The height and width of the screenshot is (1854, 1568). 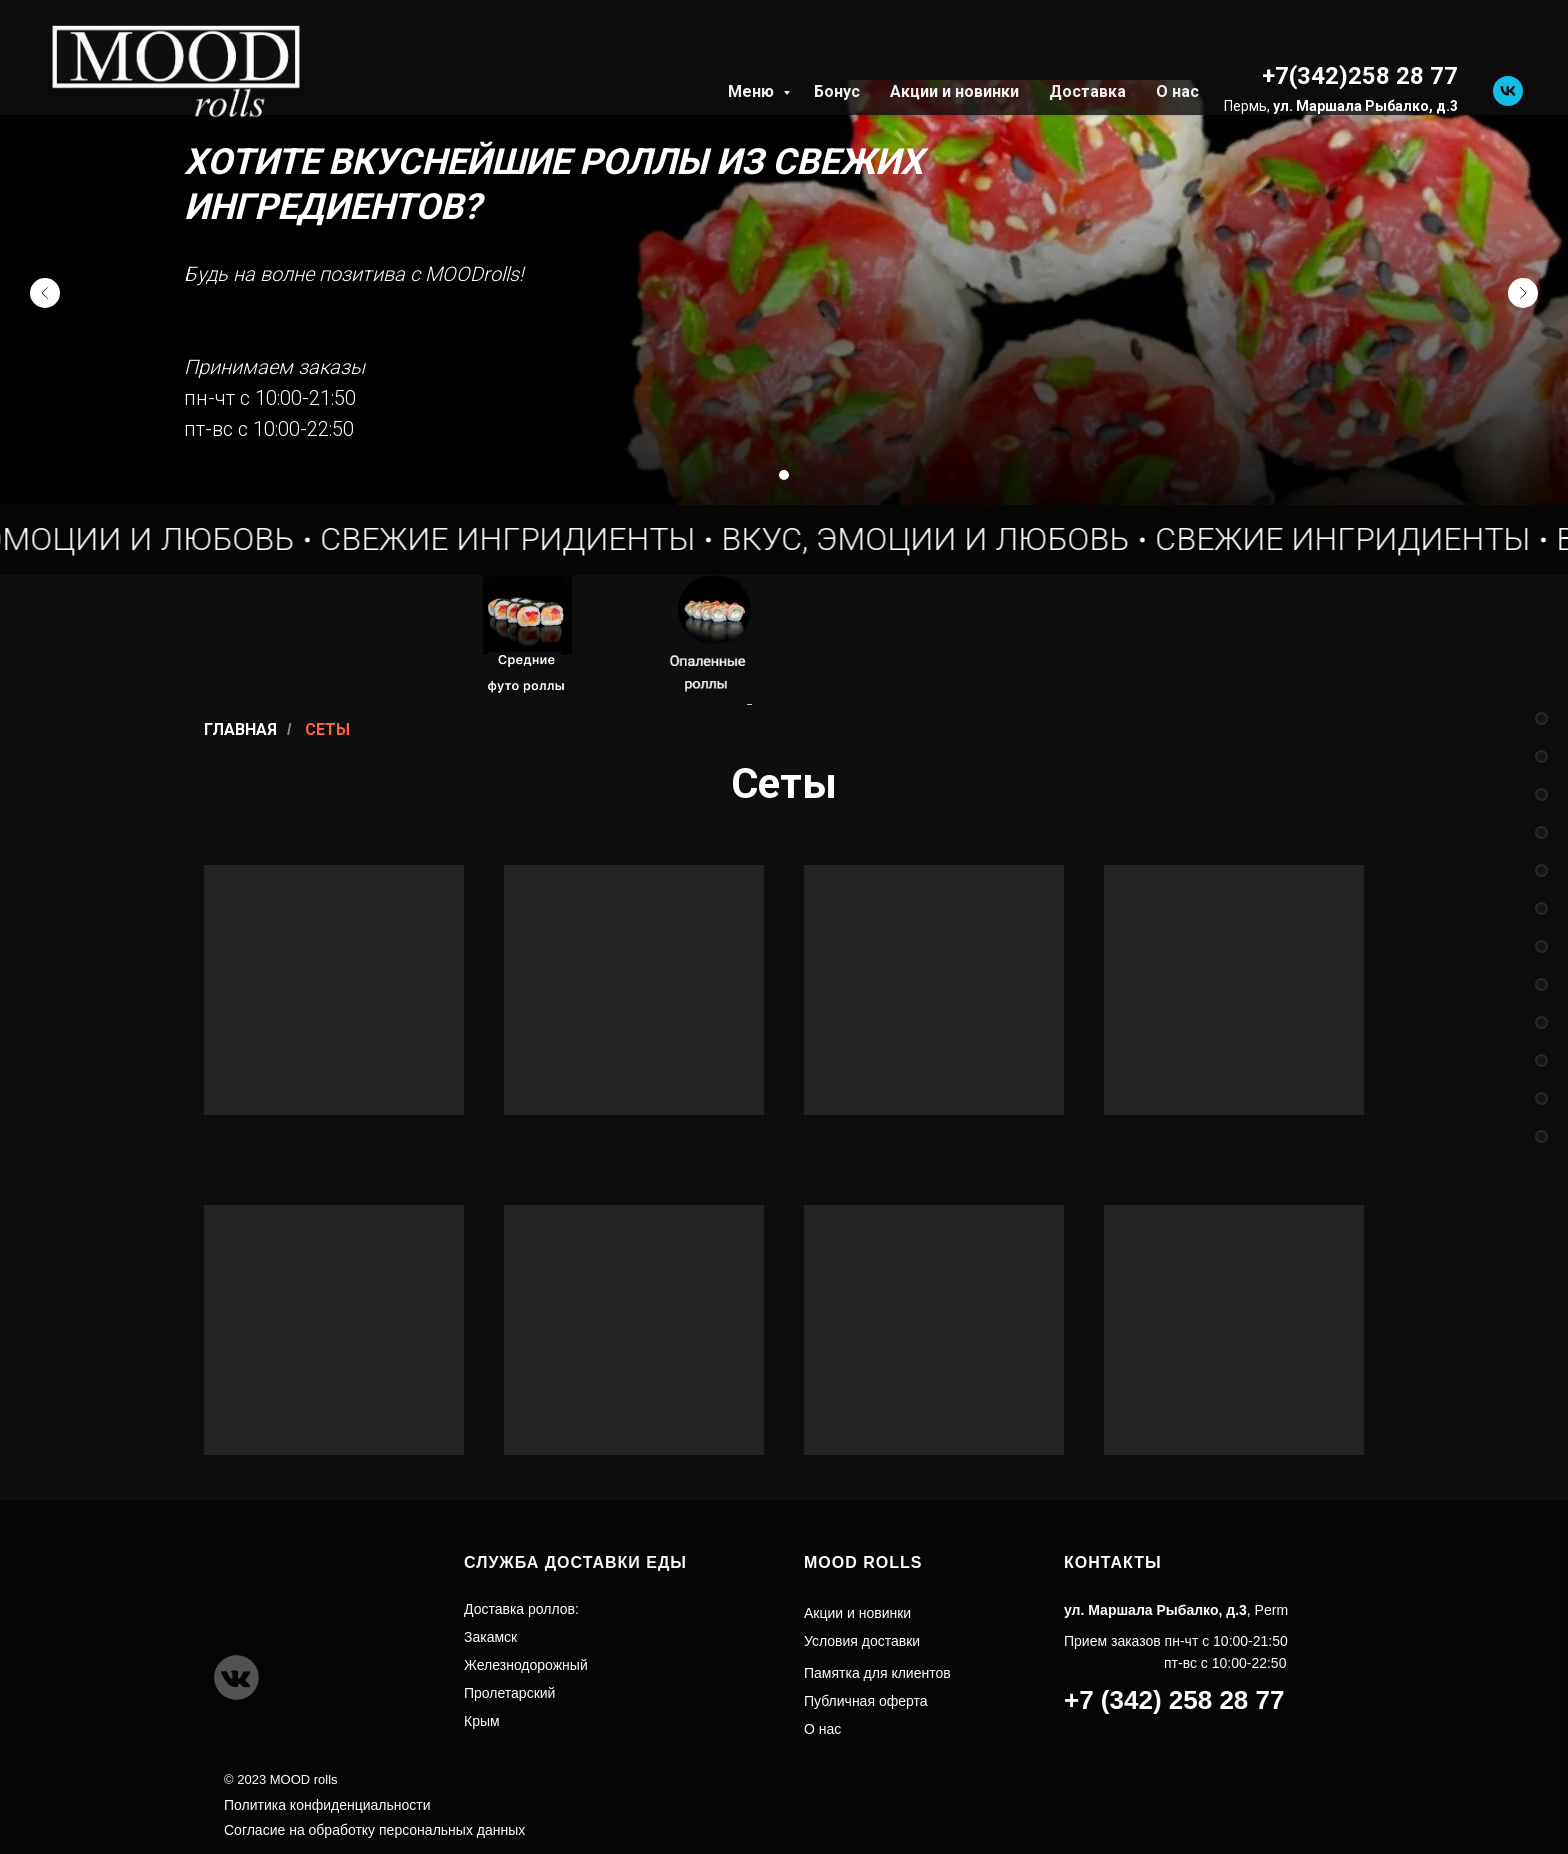 I want to click on [Следующий слайд], so click(x=1523, y=293).